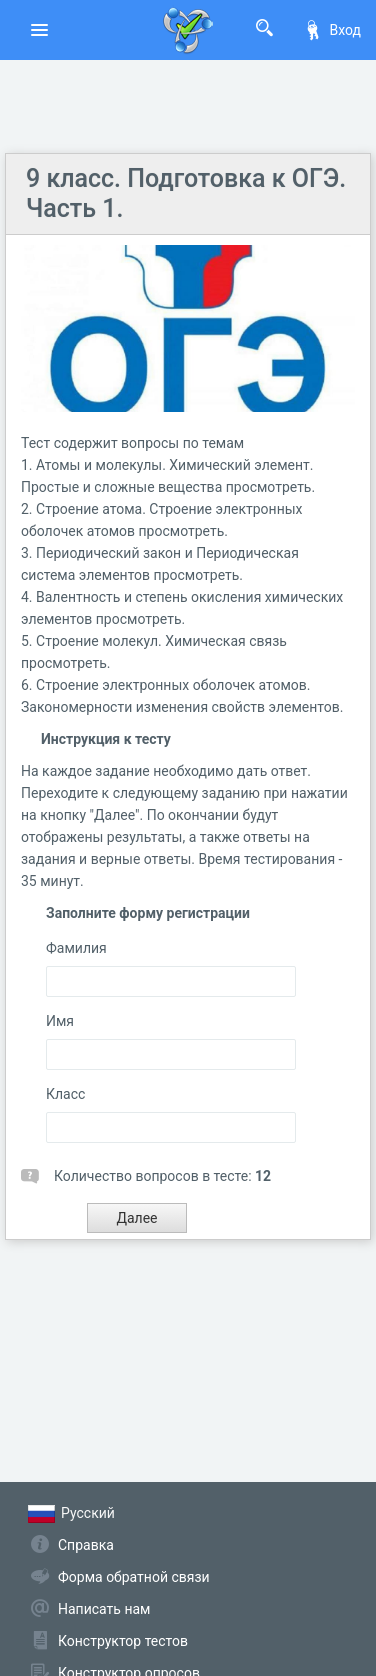 The image size is (376, 1676). Describe the element at coordinates (60, 1021) in the screenshot. I see `Имя` at that location.